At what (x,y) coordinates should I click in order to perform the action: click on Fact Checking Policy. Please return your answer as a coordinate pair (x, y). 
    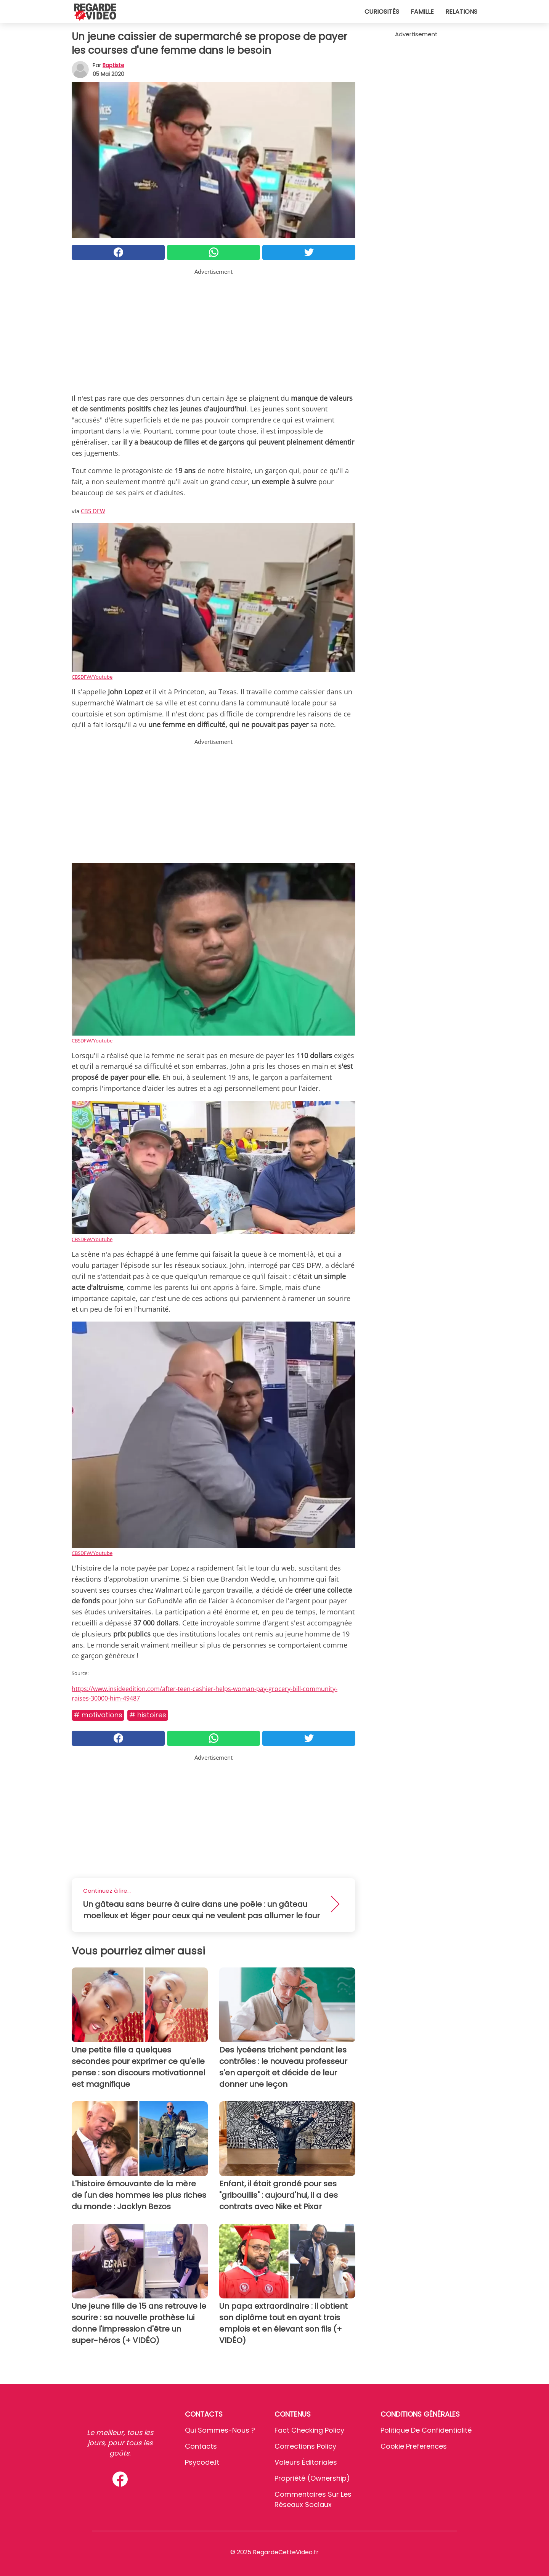
    Looking at the image, I should click on (309, 2430).